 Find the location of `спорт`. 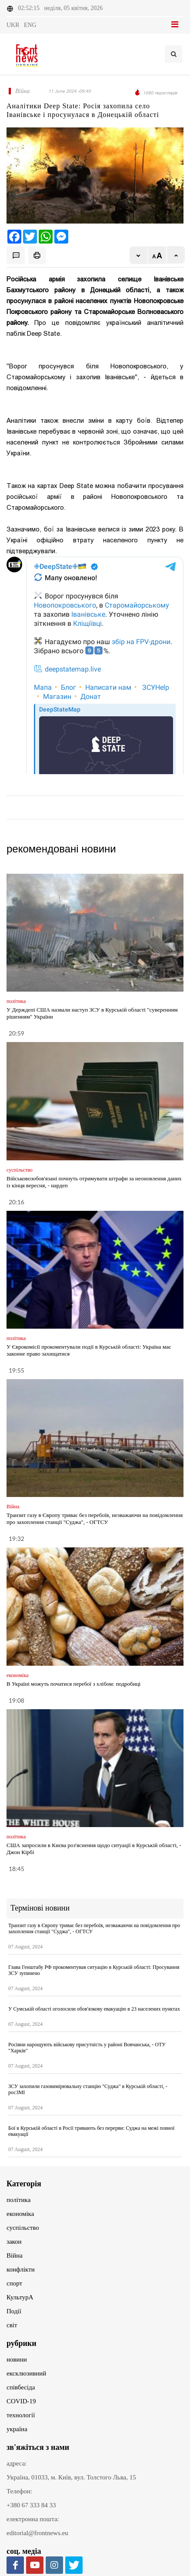

спорт is located at coordinates (14, 2283).